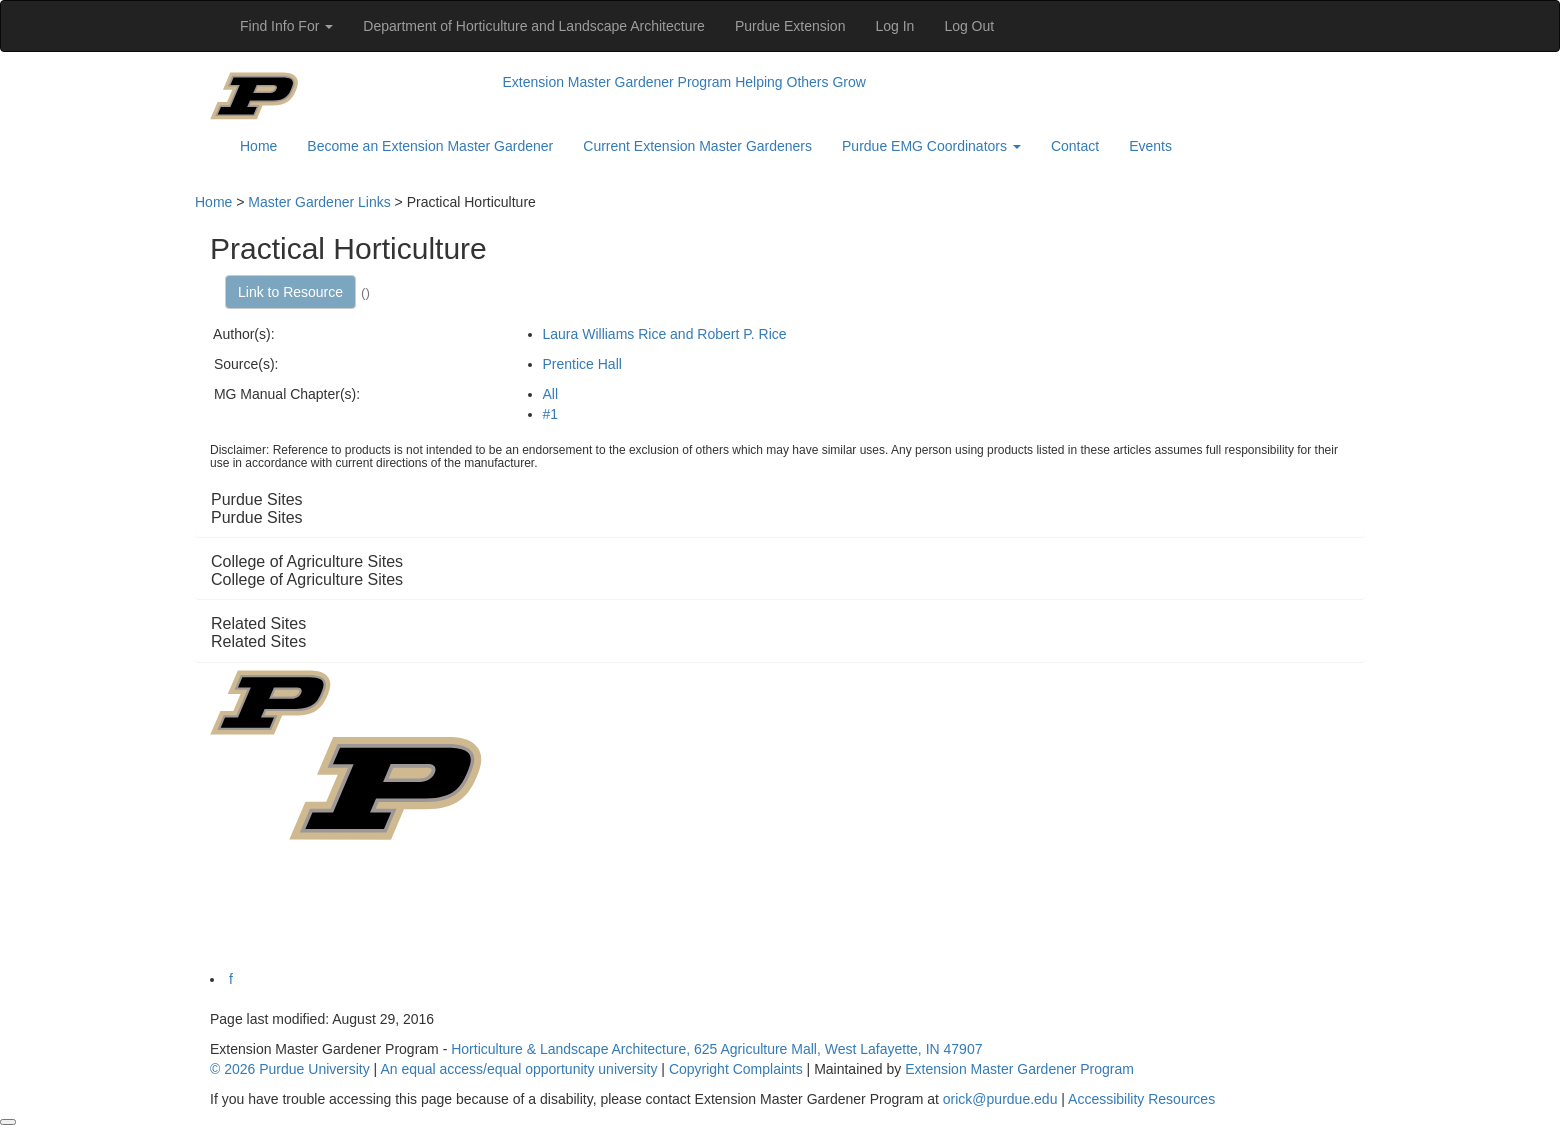  What do you see at coordinates (894, 26) in the screenshot?
I see `Log In` at bounding box center [894, 26].